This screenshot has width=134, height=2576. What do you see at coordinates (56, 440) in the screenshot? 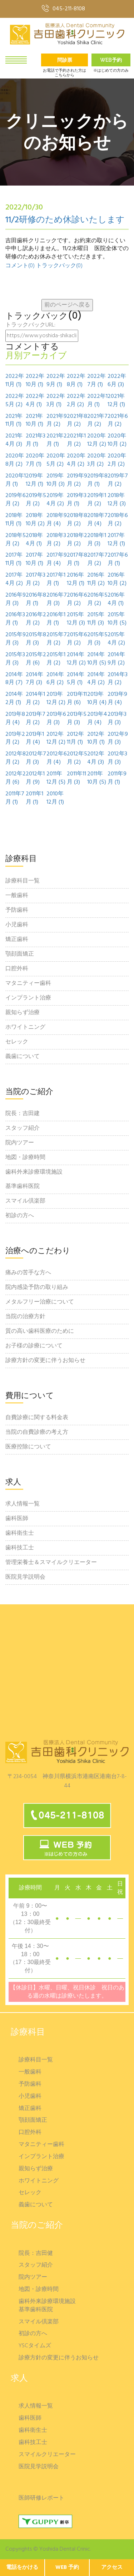
I see `2021年2月 (1)` at bounding box center [56, 440].